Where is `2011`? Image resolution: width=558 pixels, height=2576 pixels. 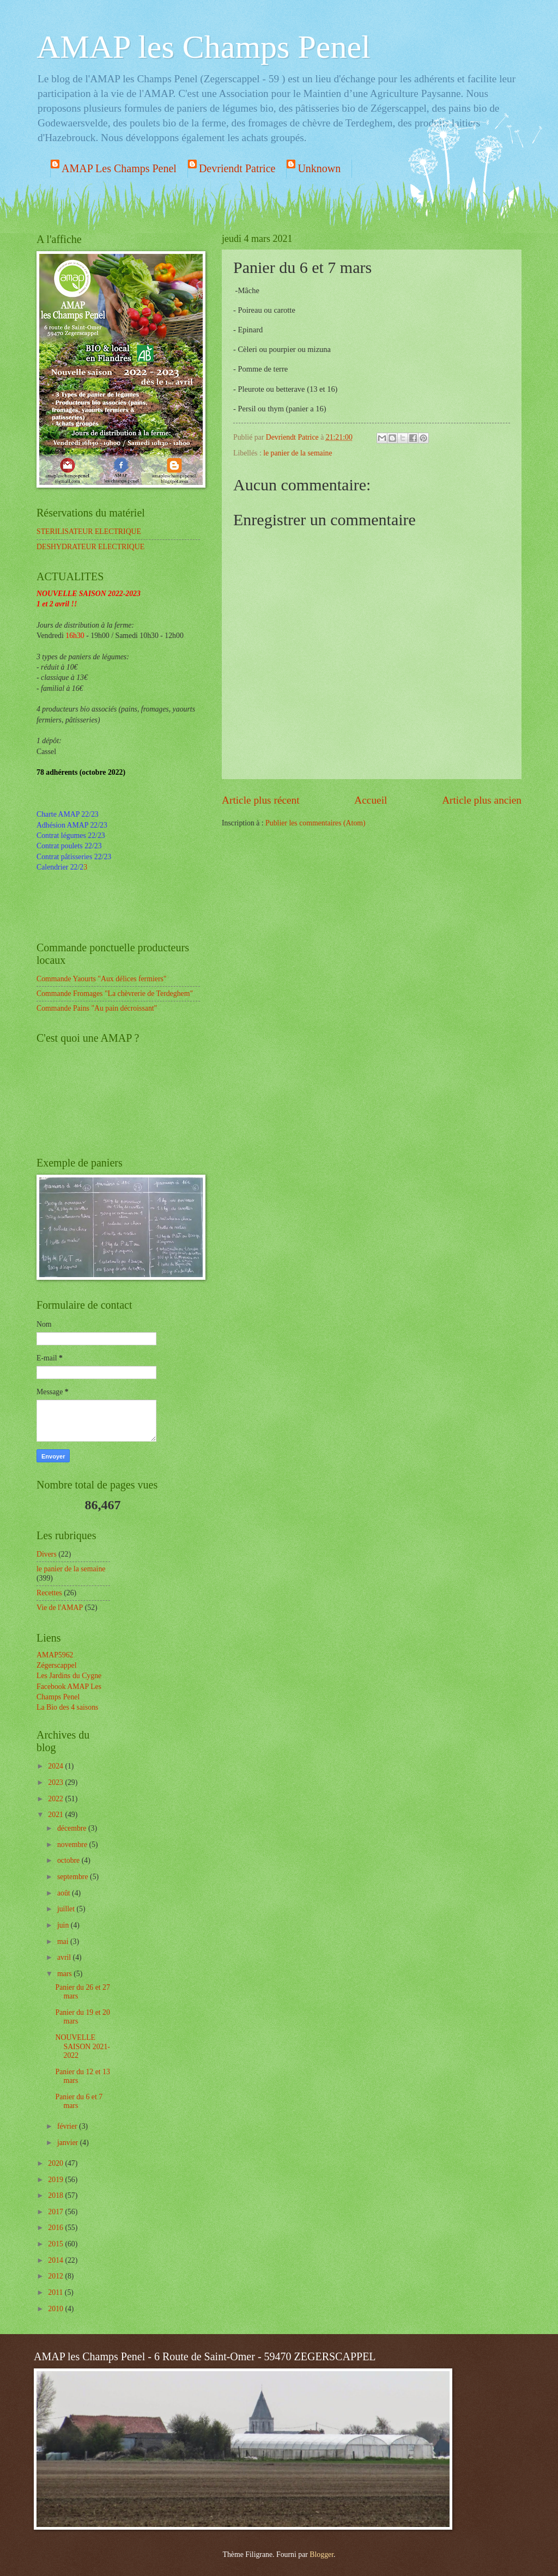
2011 is located at coordinates (56, 2292).